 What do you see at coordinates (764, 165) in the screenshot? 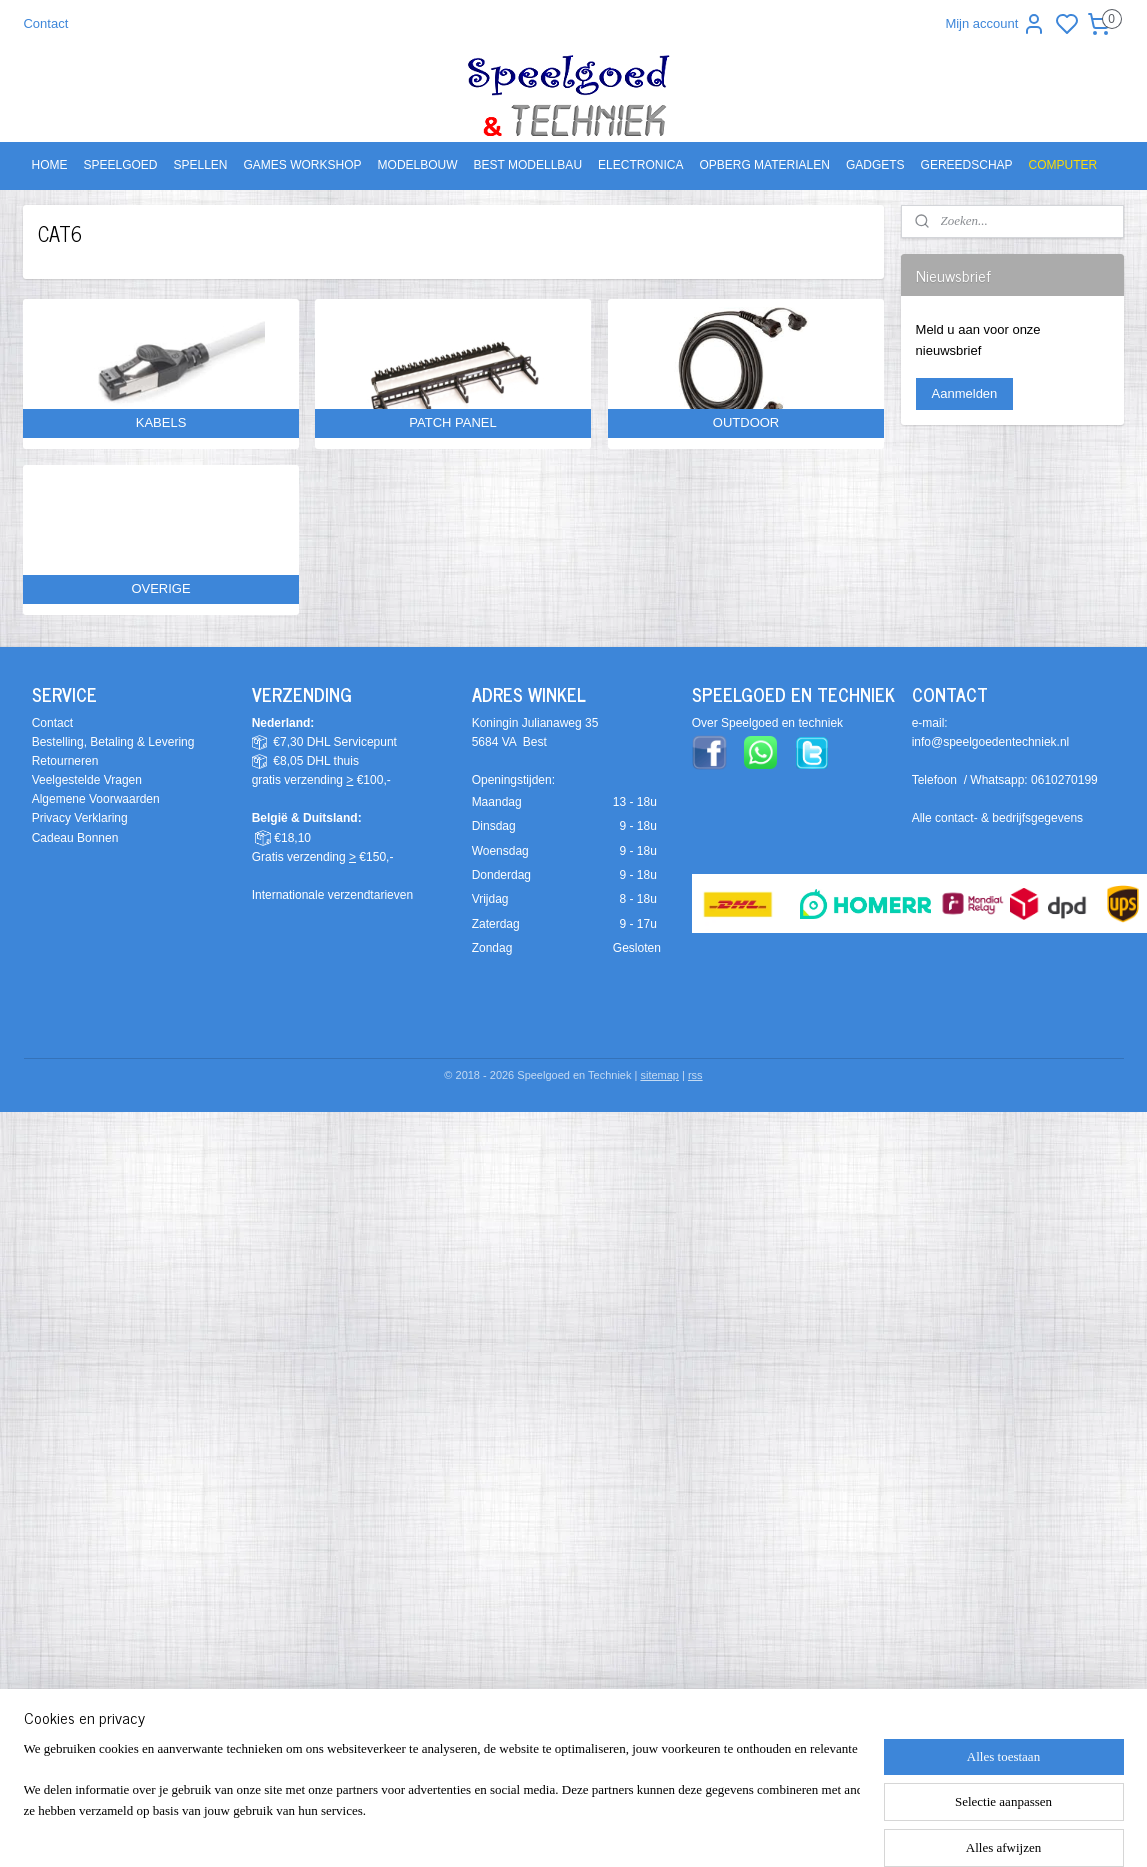
I see `OPBERG MATERIALEN` at bounding box center [764, 165].